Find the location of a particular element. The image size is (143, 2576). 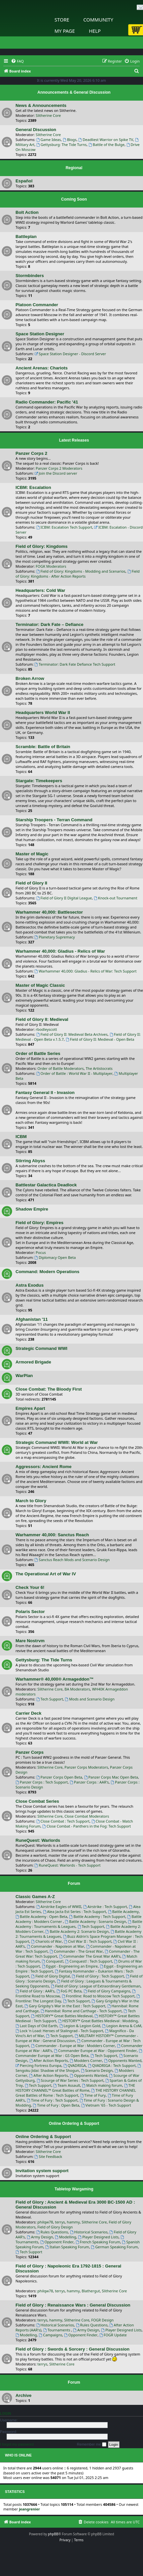

Battle Academy is located at coordinates (123, 1911).